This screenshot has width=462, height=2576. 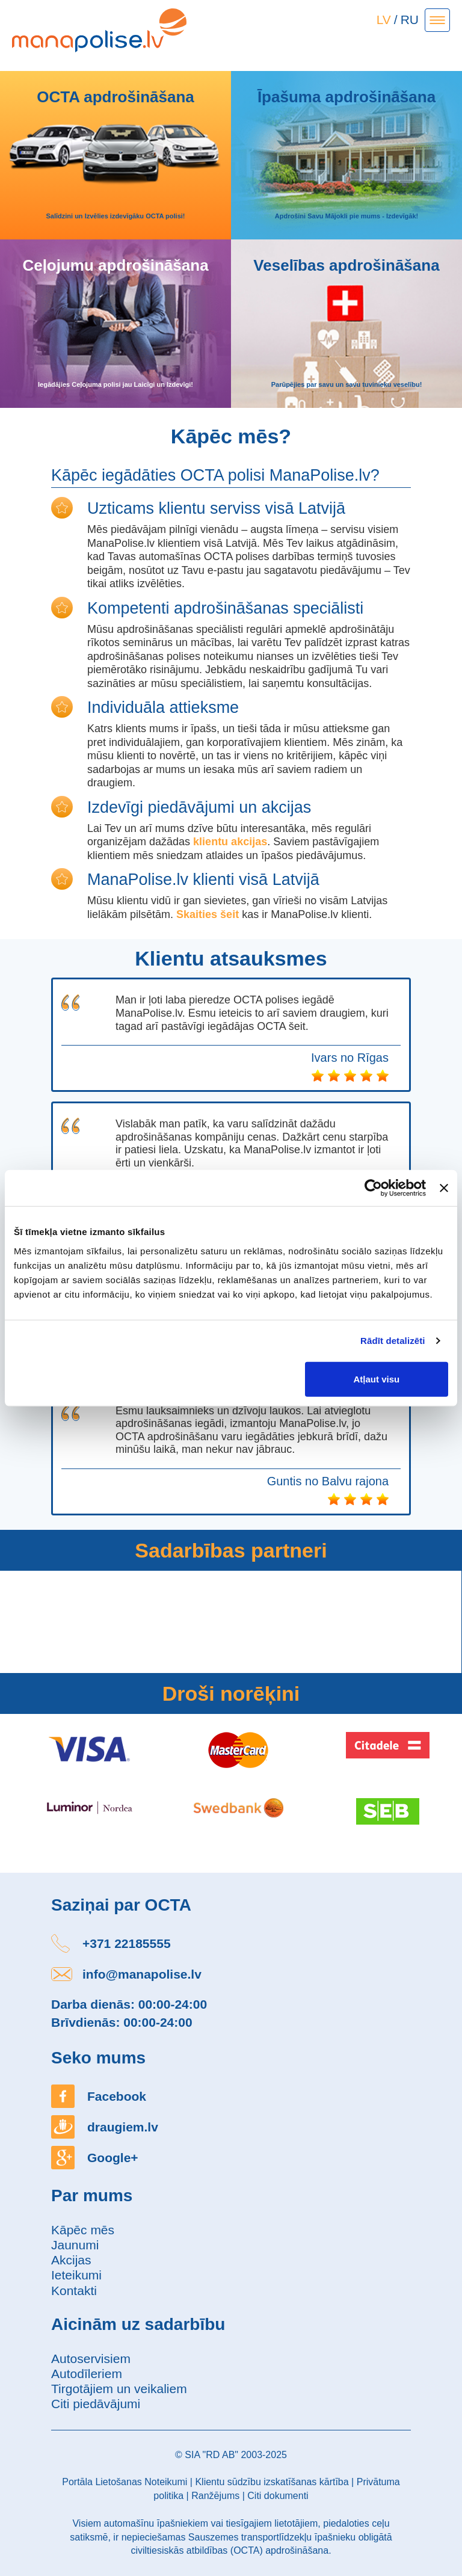 I want to click on Kāpēc mēs, so click(x=82, y=2230).